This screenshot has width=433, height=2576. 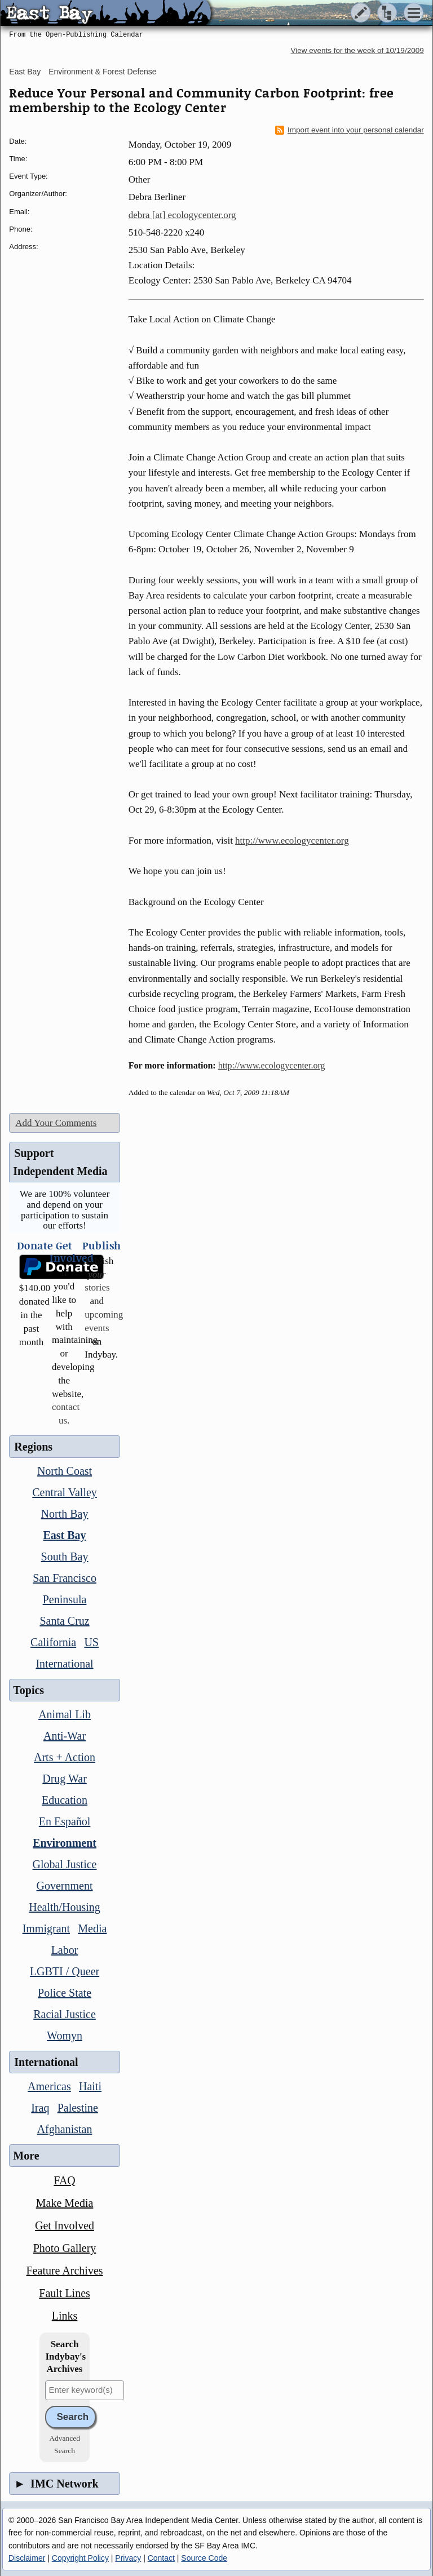 I want to click on Afghanistan, so click(x=64, y=2129).